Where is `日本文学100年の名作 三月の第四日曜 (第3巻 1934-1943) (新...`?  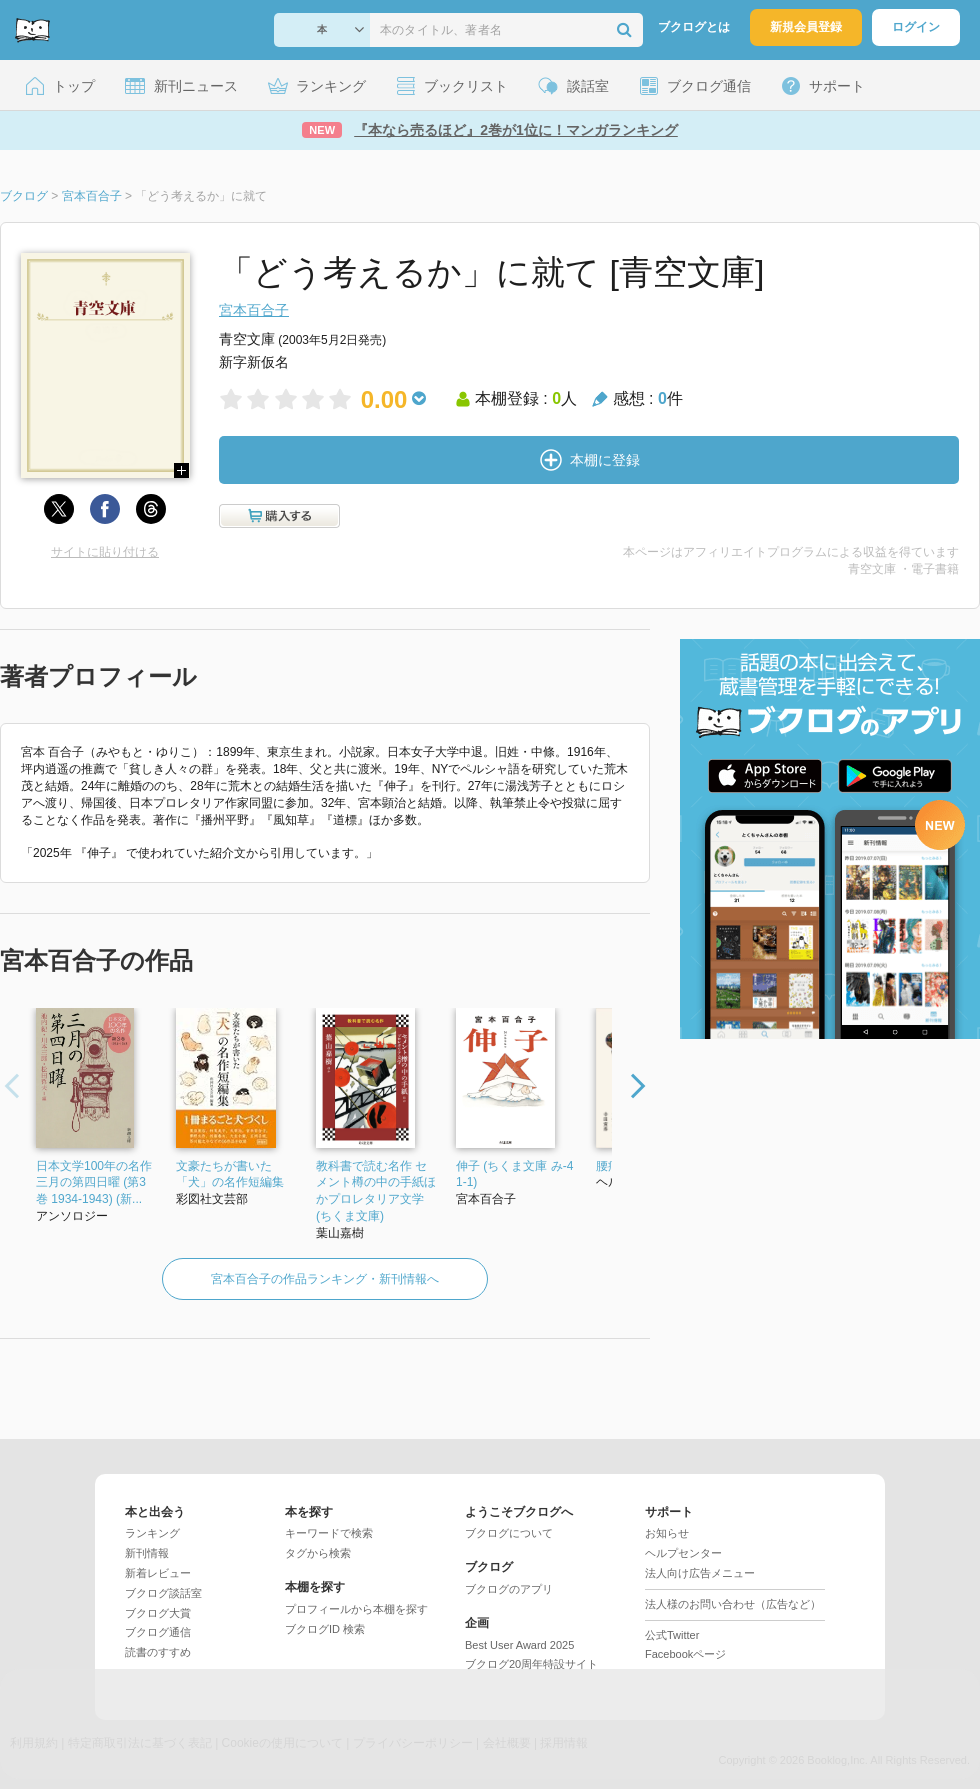
日本文学100年の名作 三月の第四日曜 (第3巻 1934-1943) (新... is located at coordinates (94, 1183).